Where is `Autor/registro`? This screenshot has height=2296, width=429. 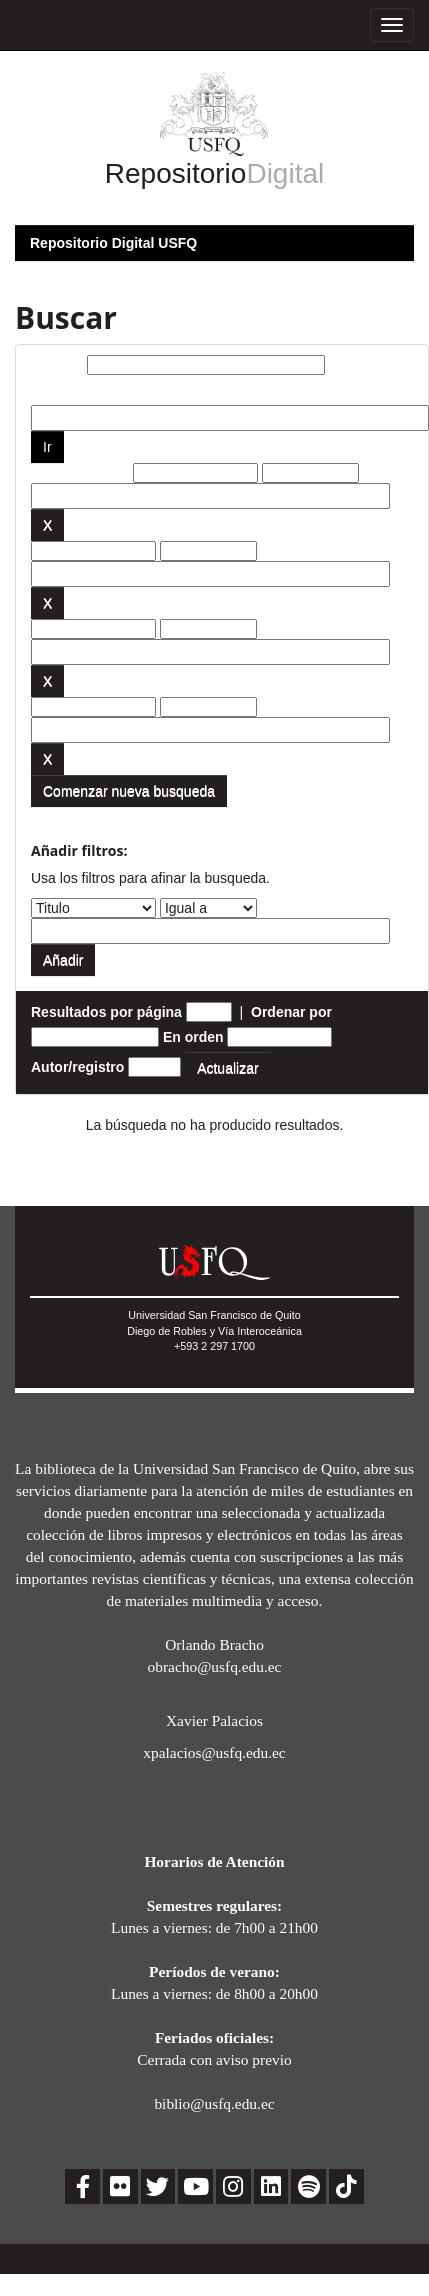
Autor/registro is located at coordinates (77, 1067).